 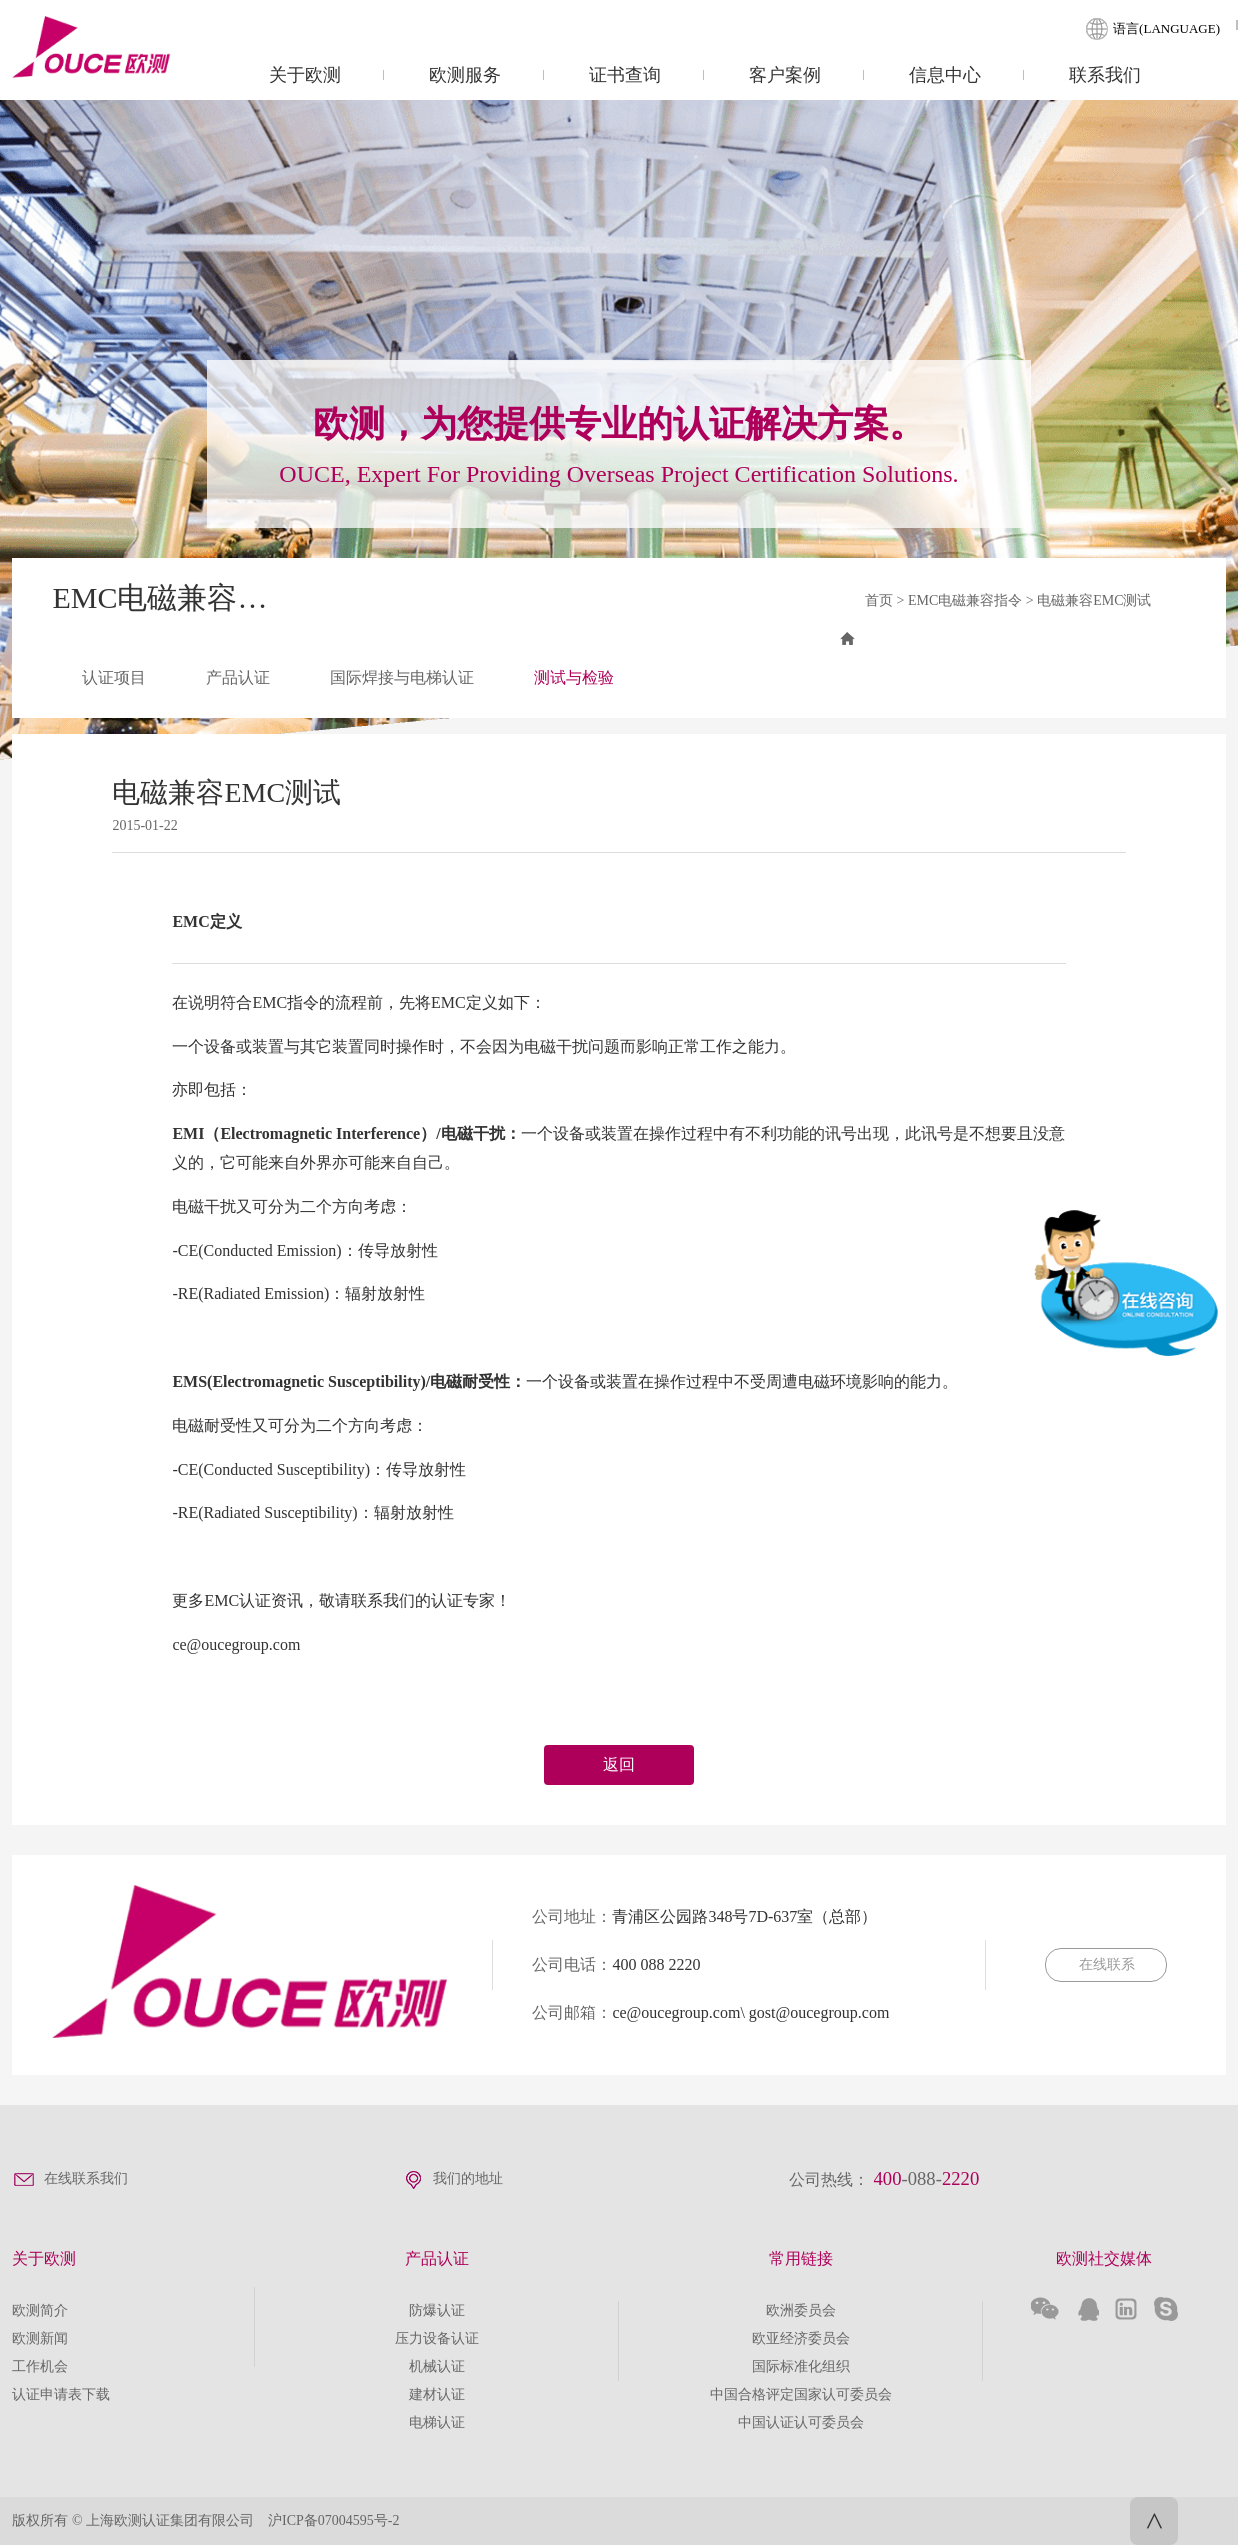 I want to click on 产品认证, so click(x=238, y=677).